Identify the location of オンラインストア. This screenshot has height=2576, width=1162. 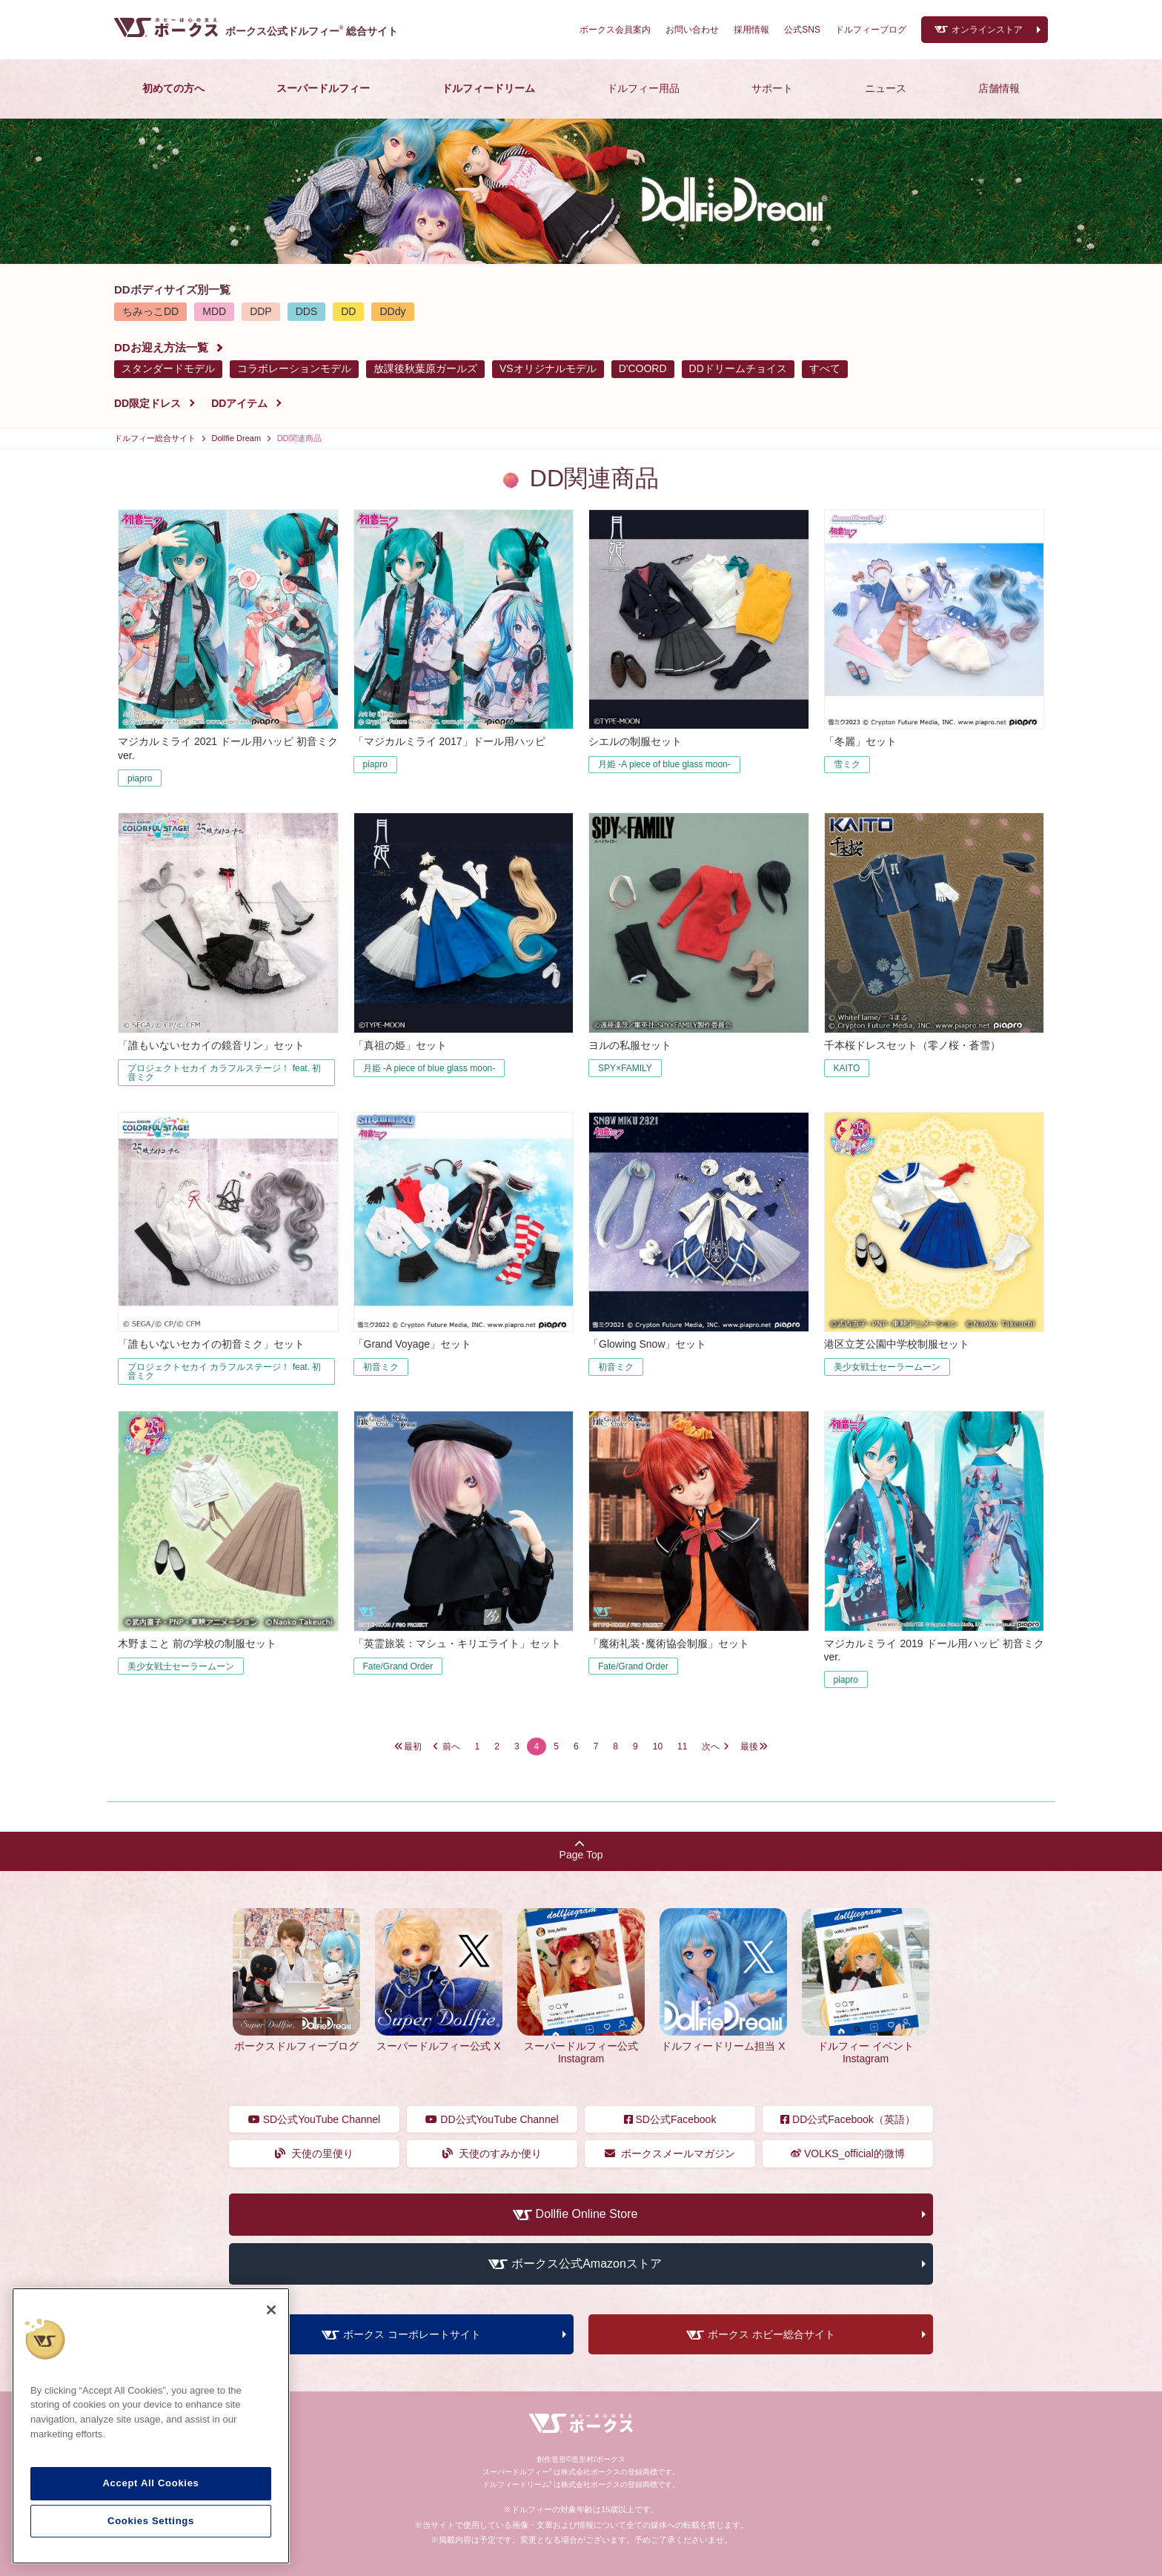
(987, 29).